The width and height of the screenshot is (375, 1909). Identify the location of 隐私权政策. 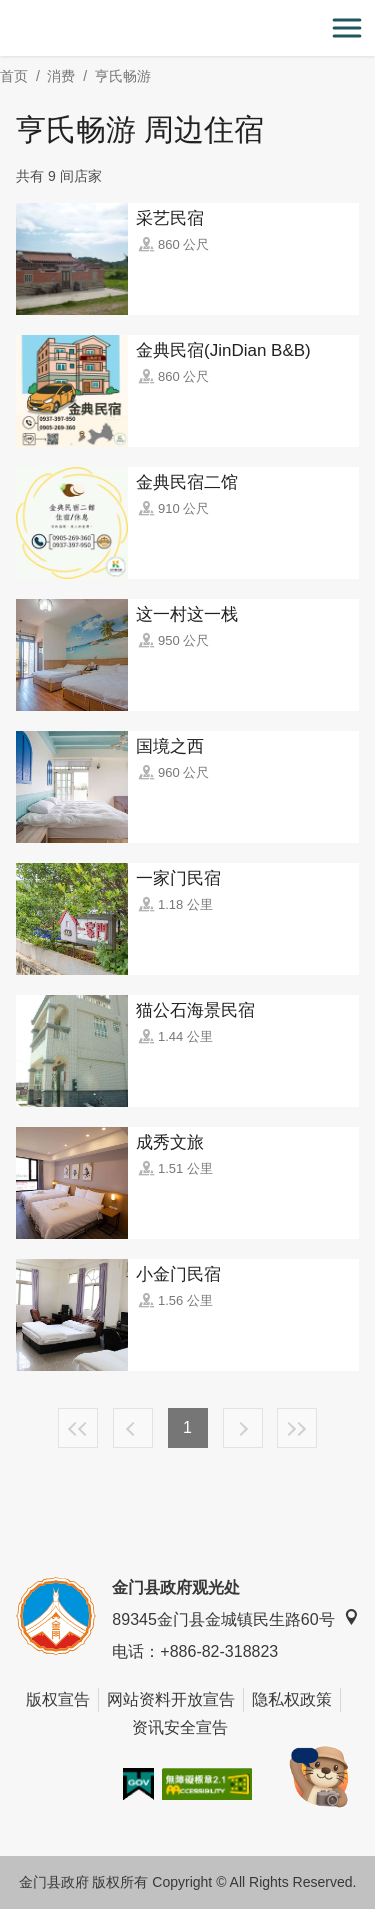
(292, 1699).